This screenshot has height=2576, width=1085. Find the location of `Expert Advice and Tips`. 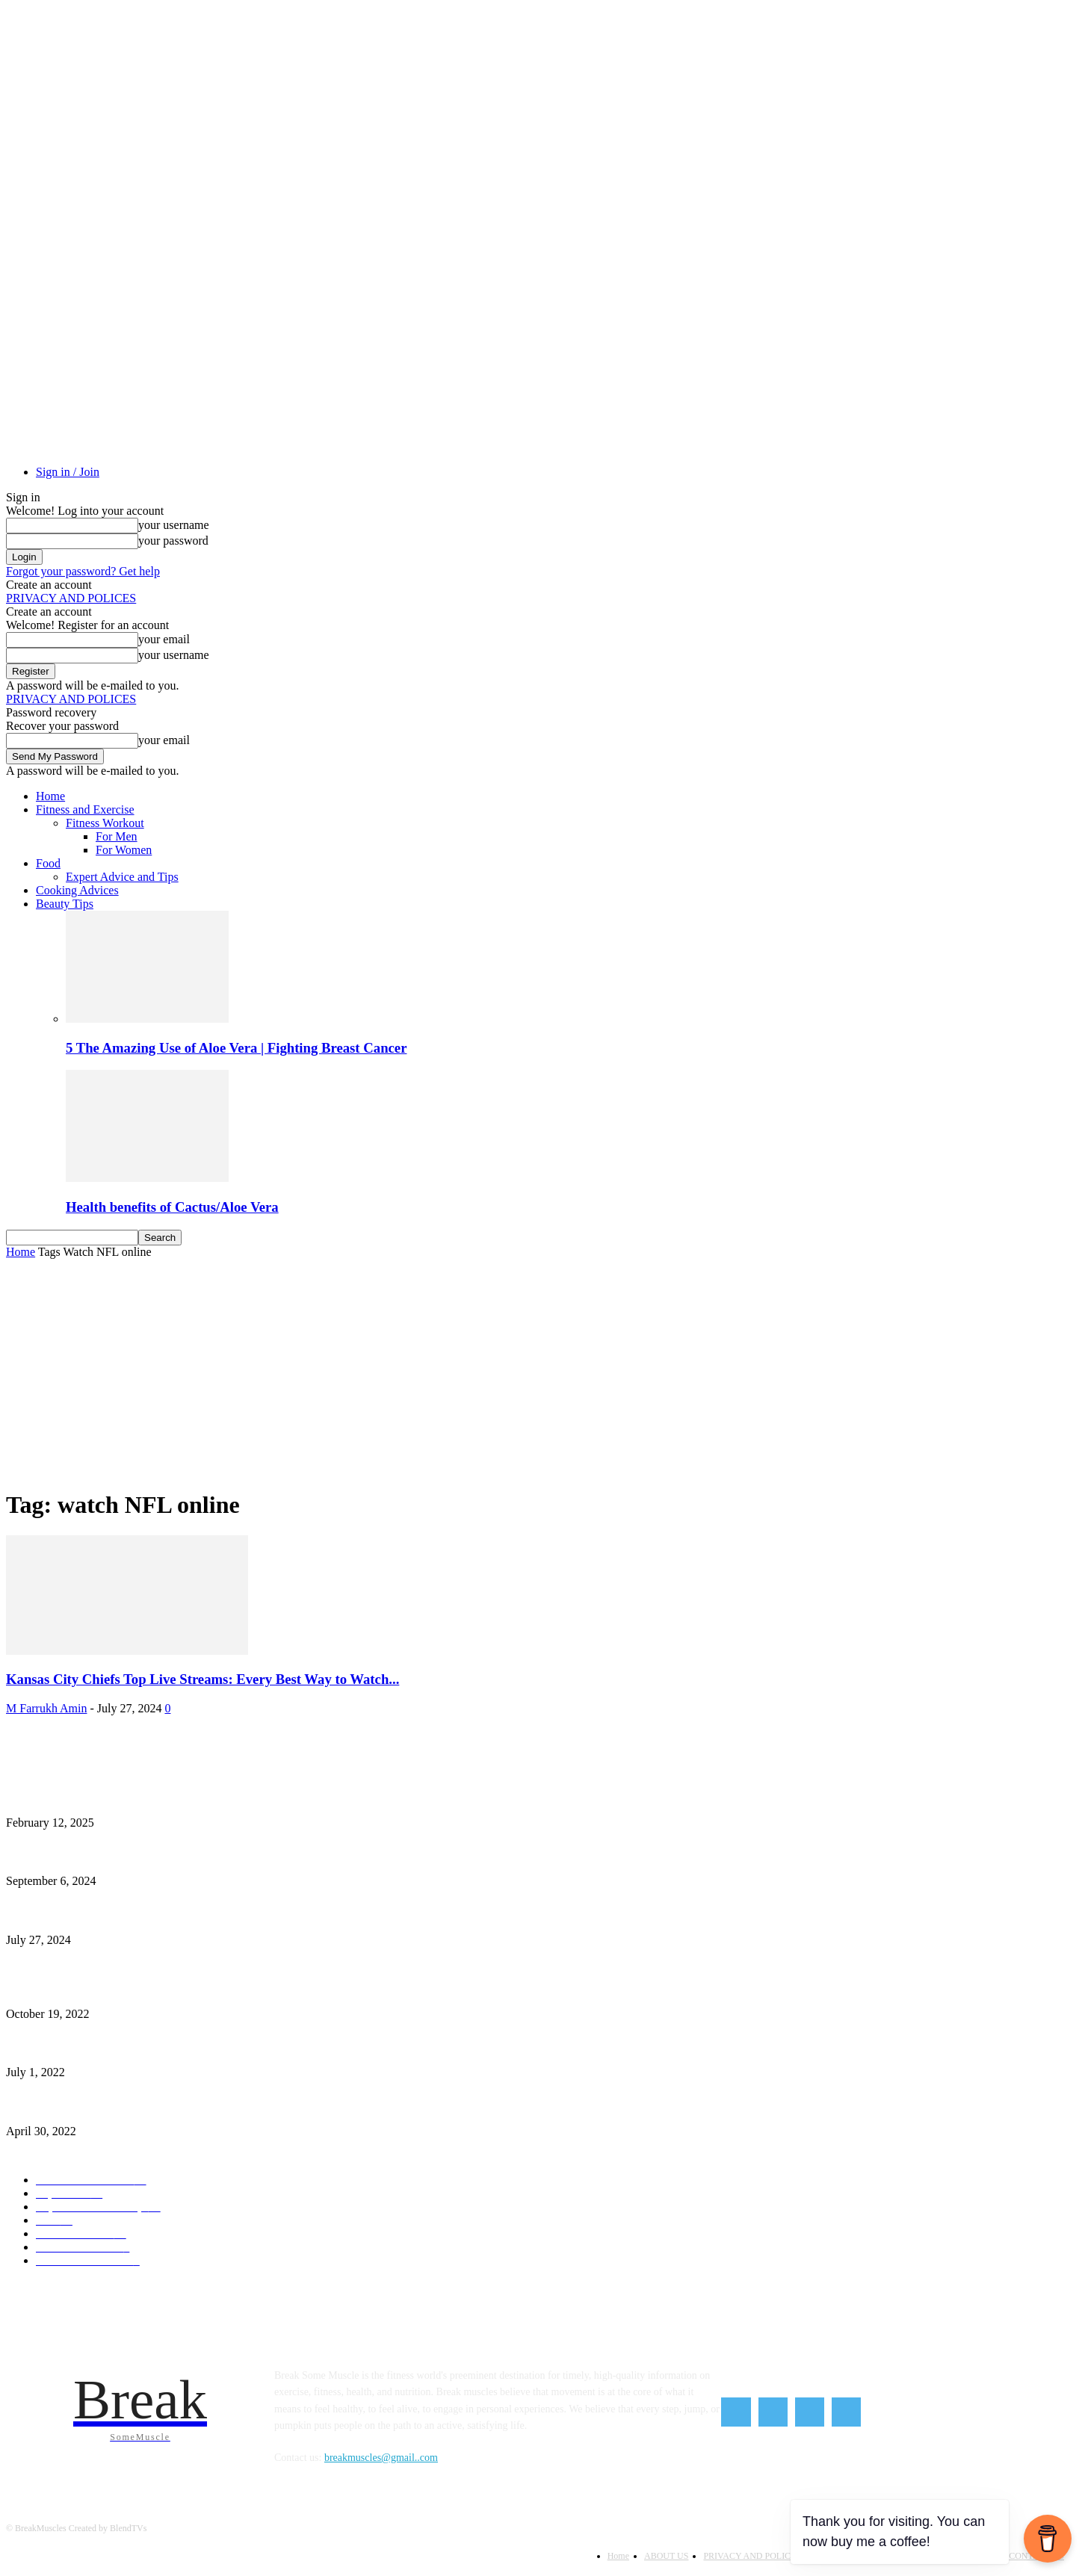

Expert Advice and Tips is located at coordinates (122, 876).